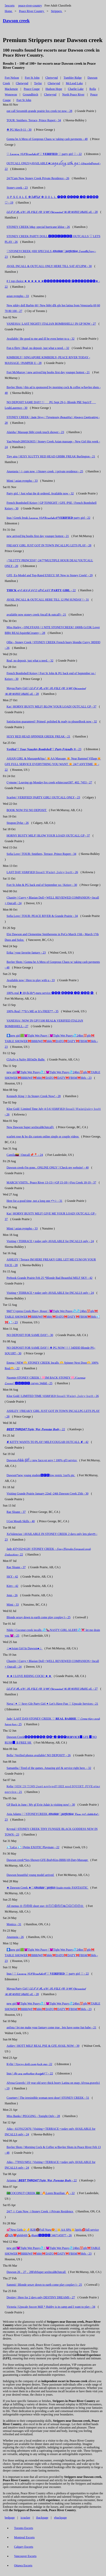  I want to click on Elsi Dawson and Clementine Smithereens in PoCo March 15th - March 17th Duos and Solos, so click(52, 937).